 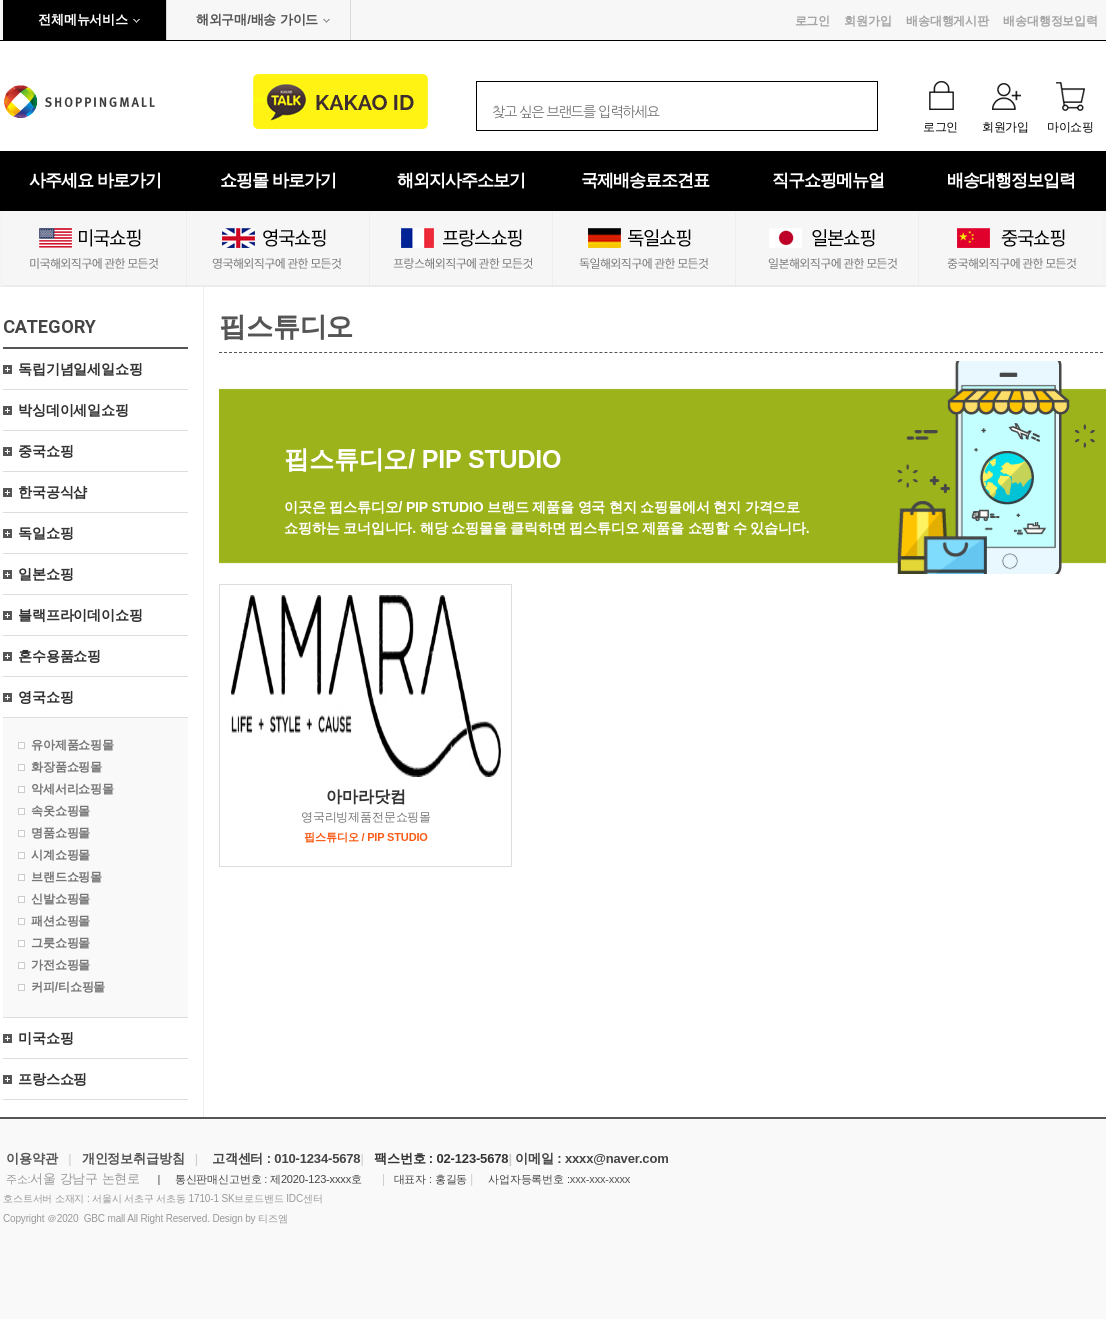 What do you see at coordinates (45, 574) in the screenshot?
I see `일본쇼핑` at bounding box center [45, 574].